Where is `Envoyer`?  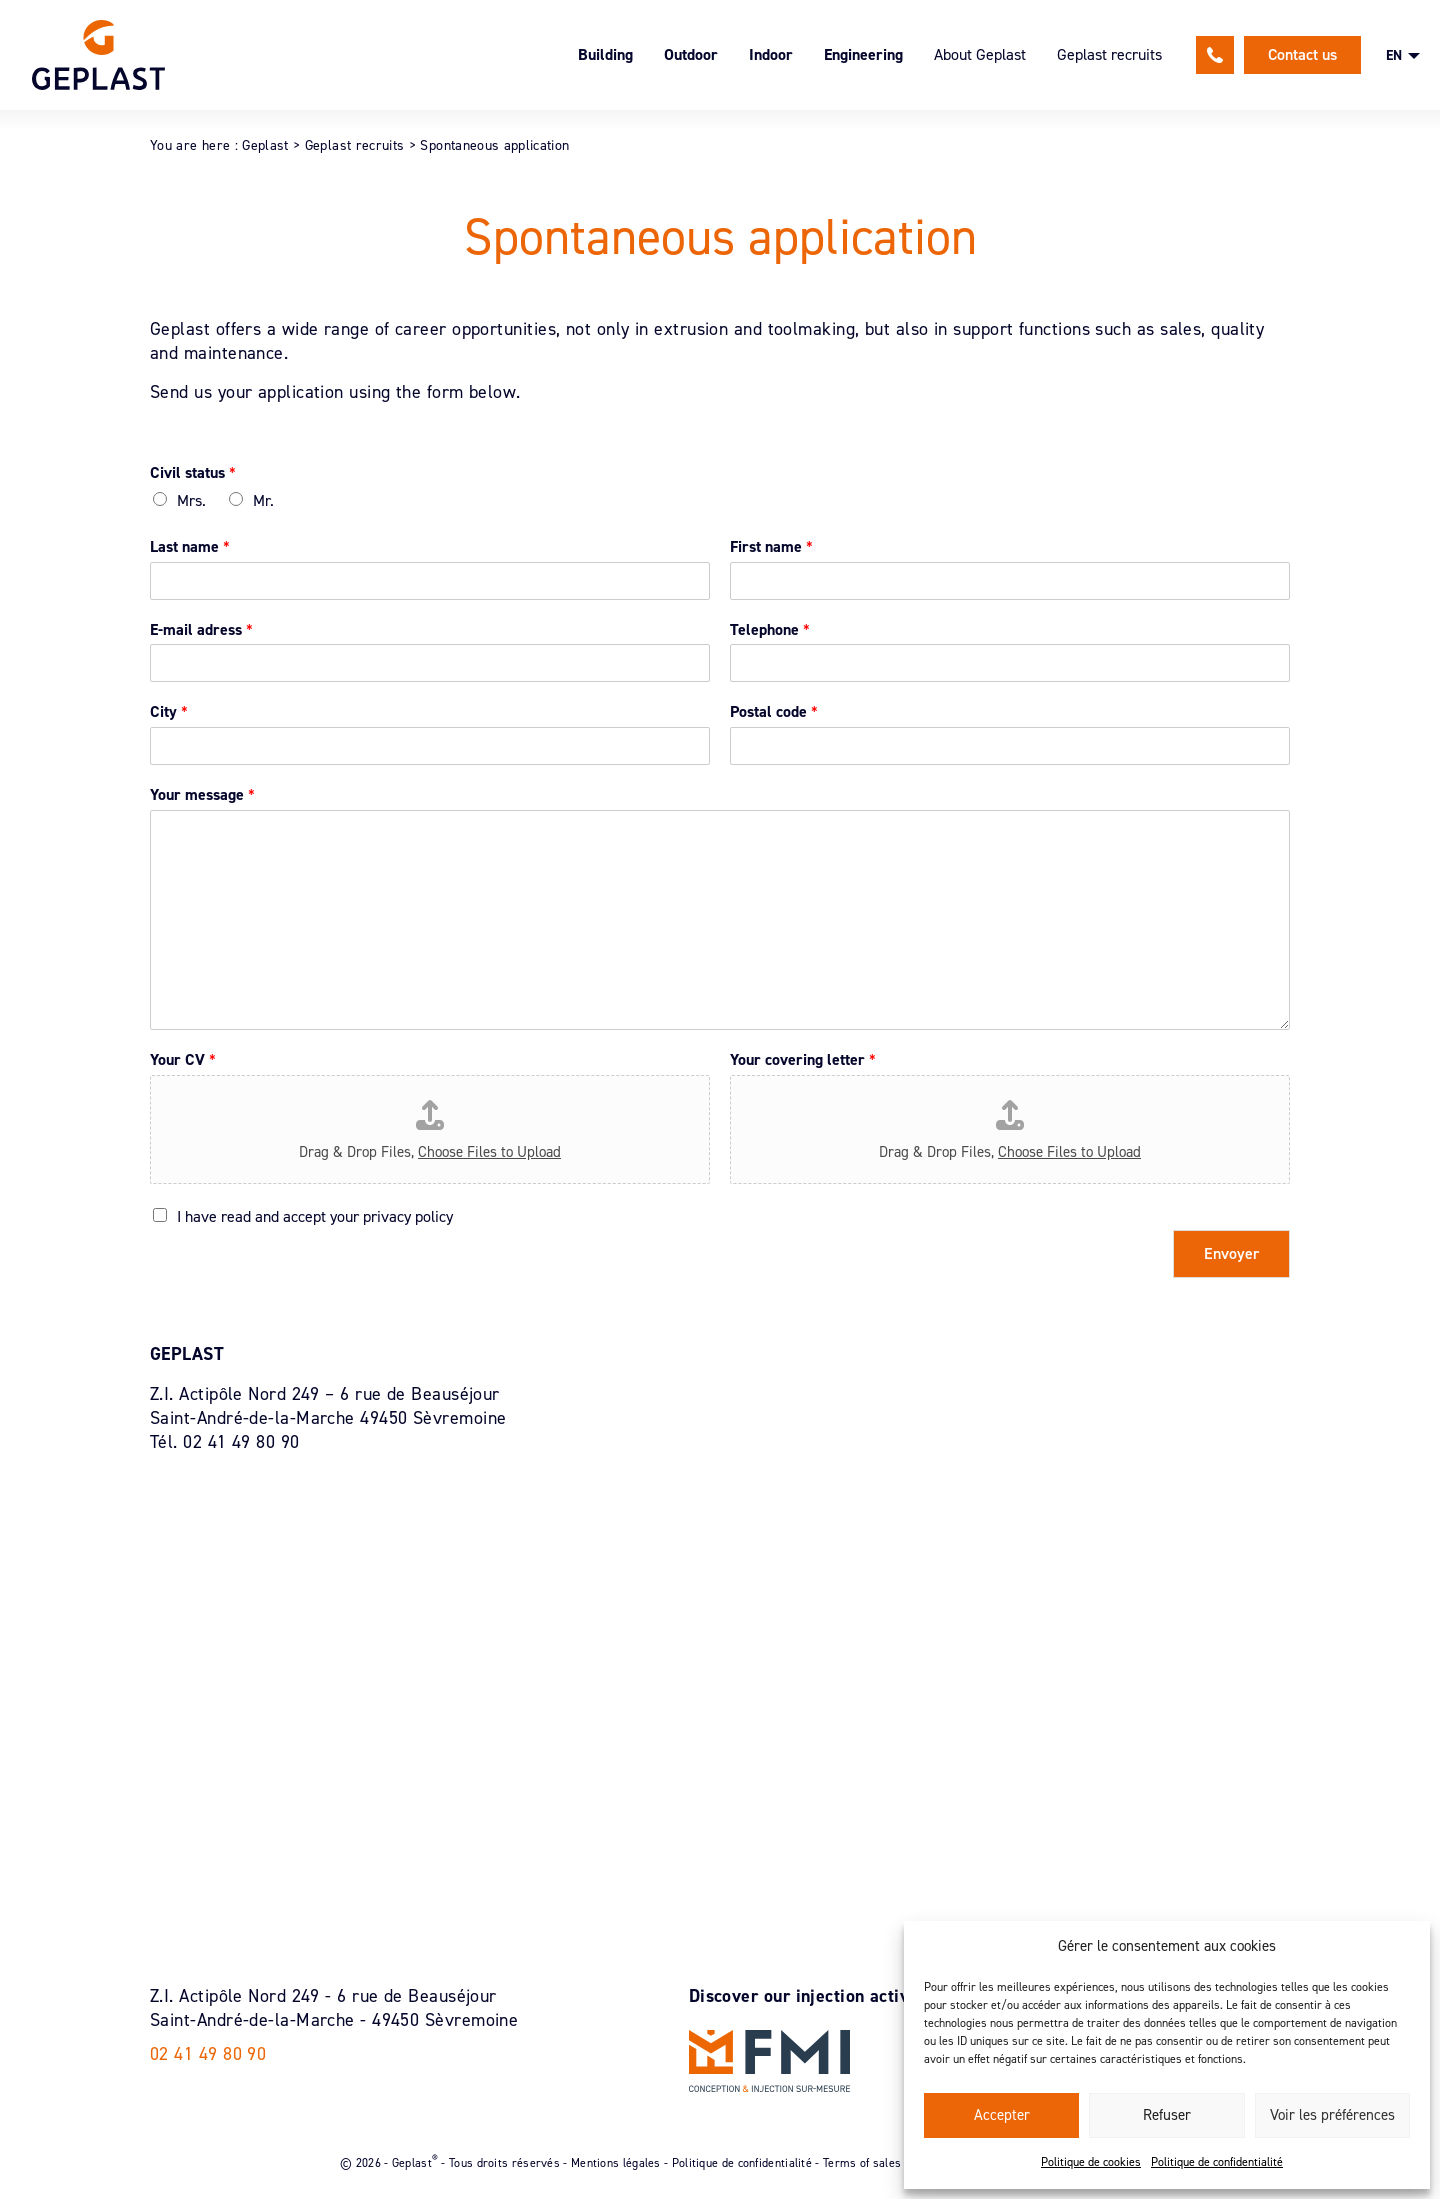
Envoyer is located at coordinates (1231, 1253).